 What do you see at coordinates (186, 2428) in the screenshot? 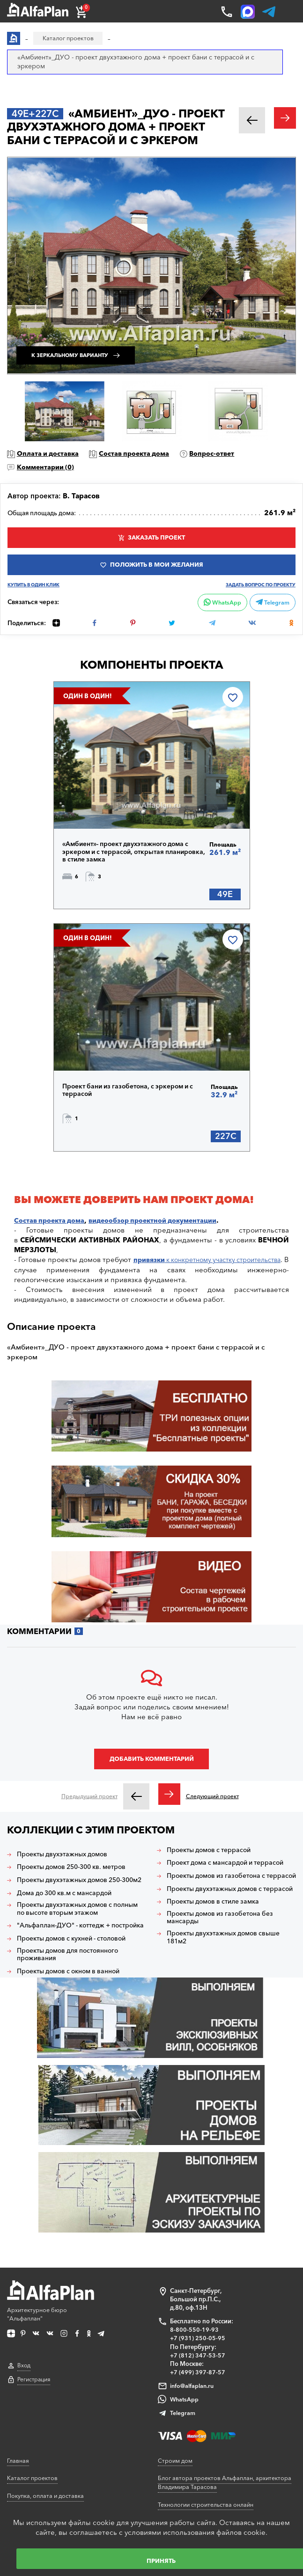
I see `Построенные дома` at bounding box center [186, 2428].